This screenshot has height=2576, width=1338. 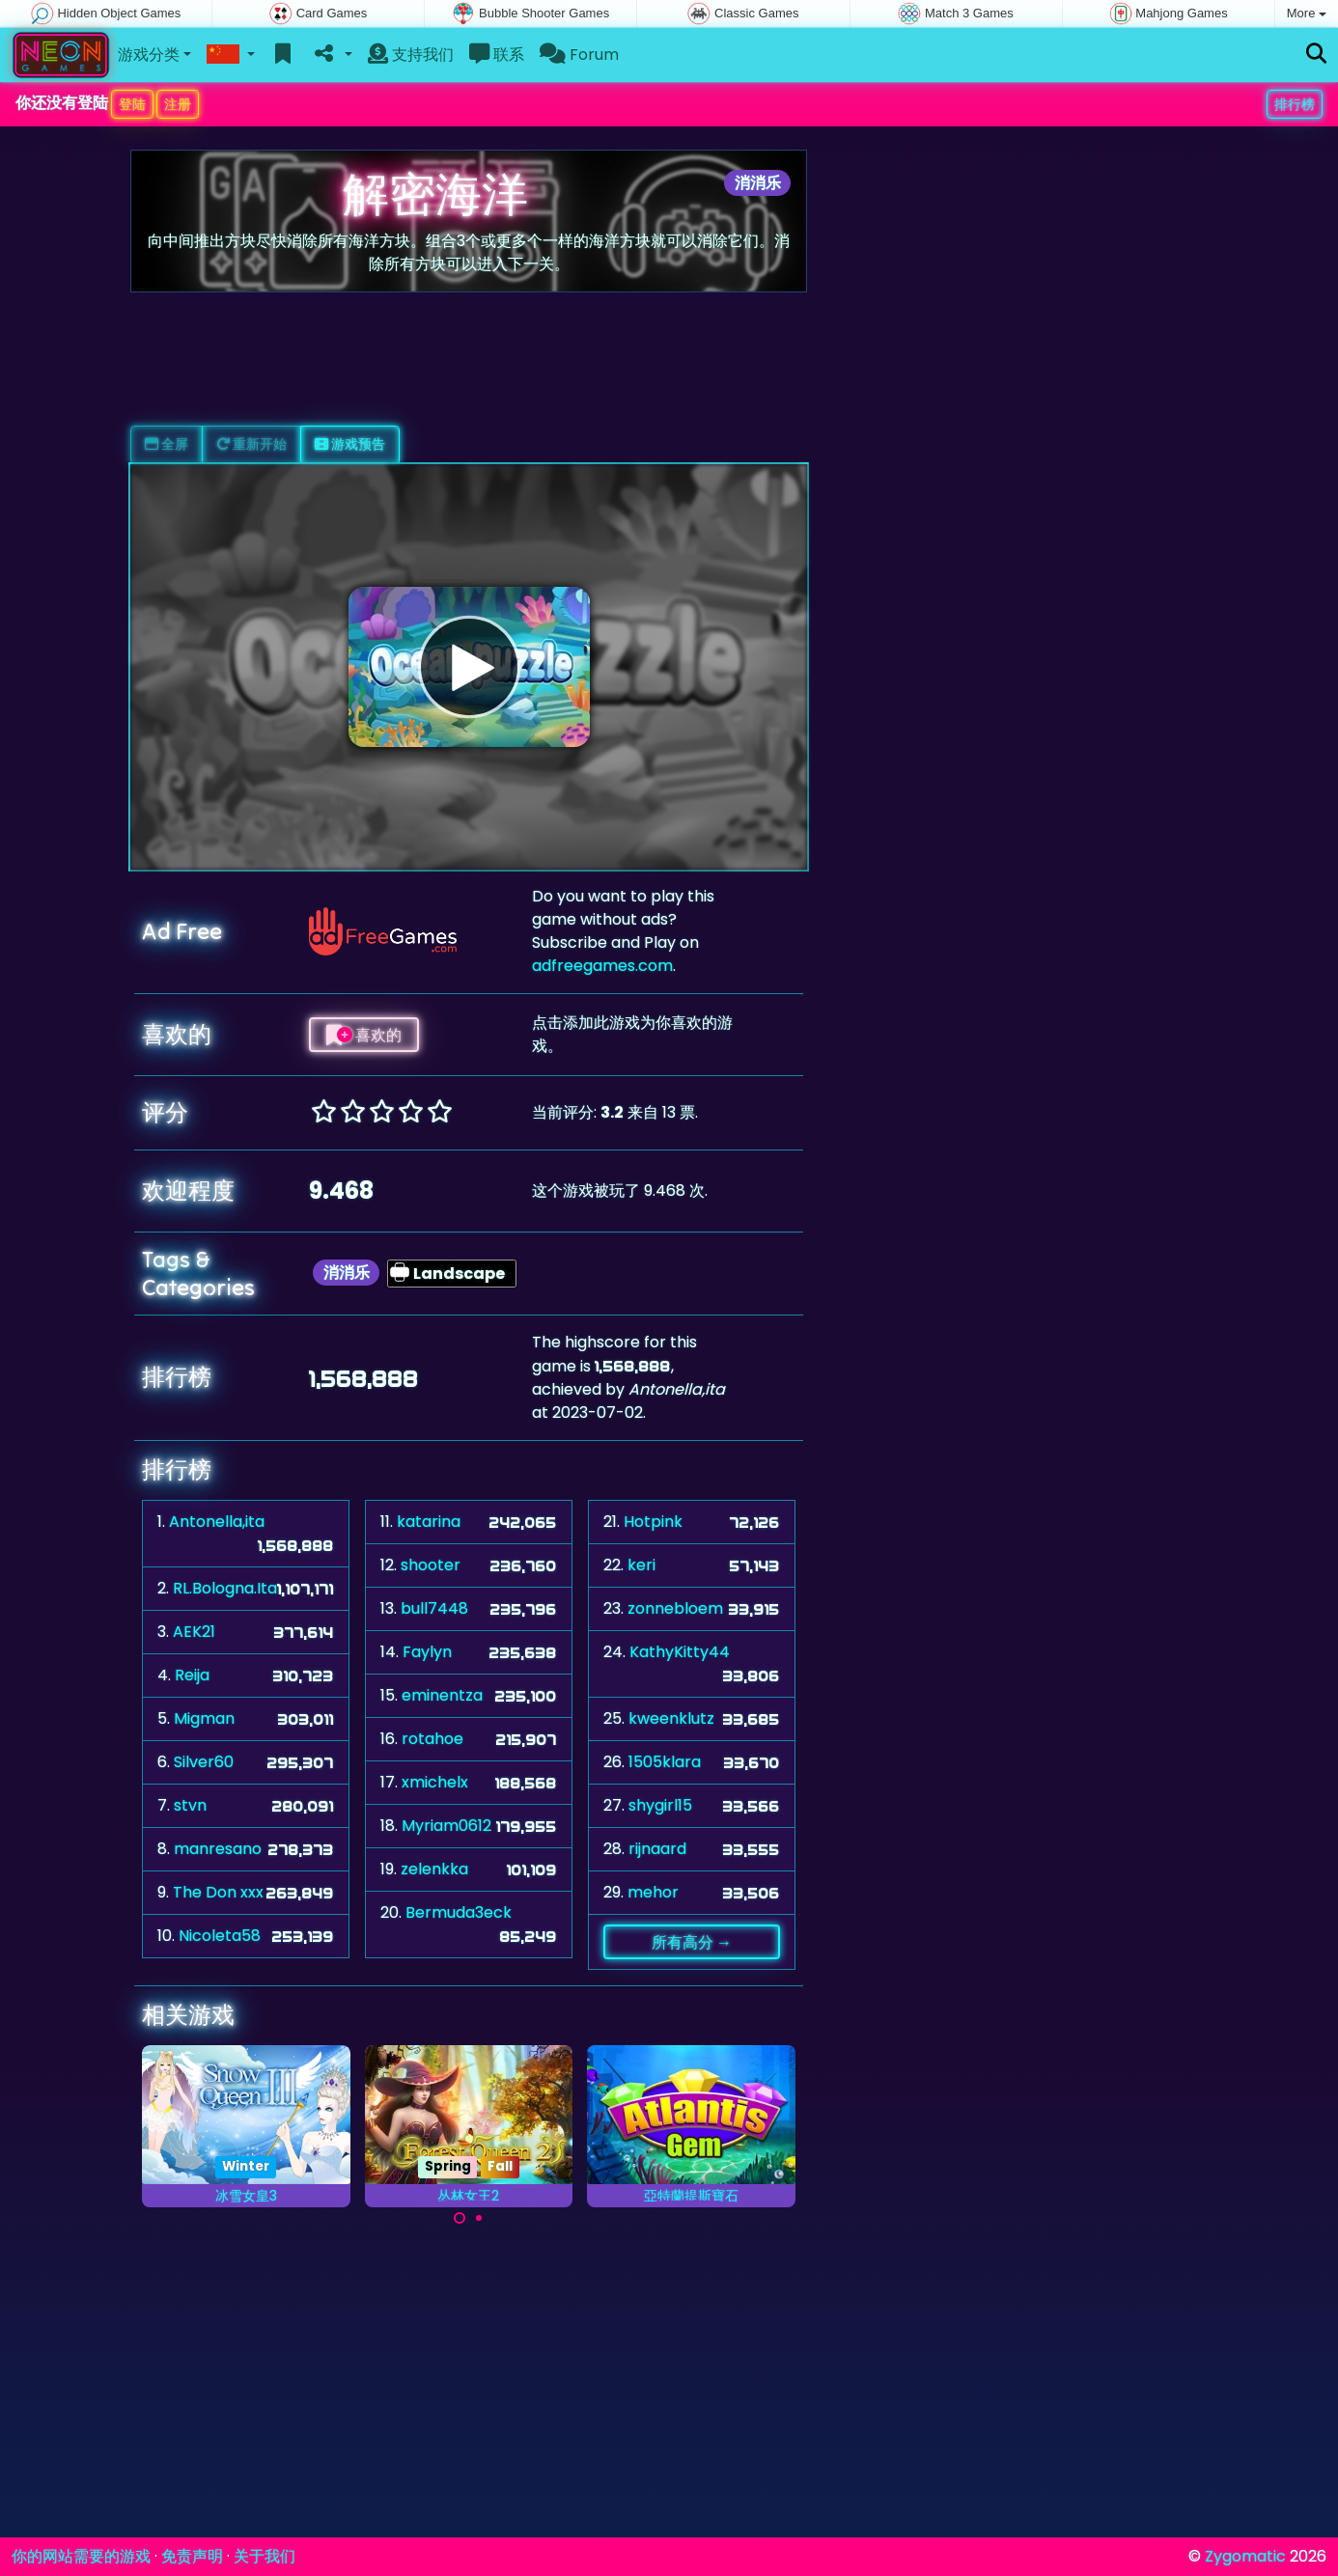 What do you see at coordinates (442, 1695) in the screenshot?
I see `eminentza` at bounding box center [442, 1695].